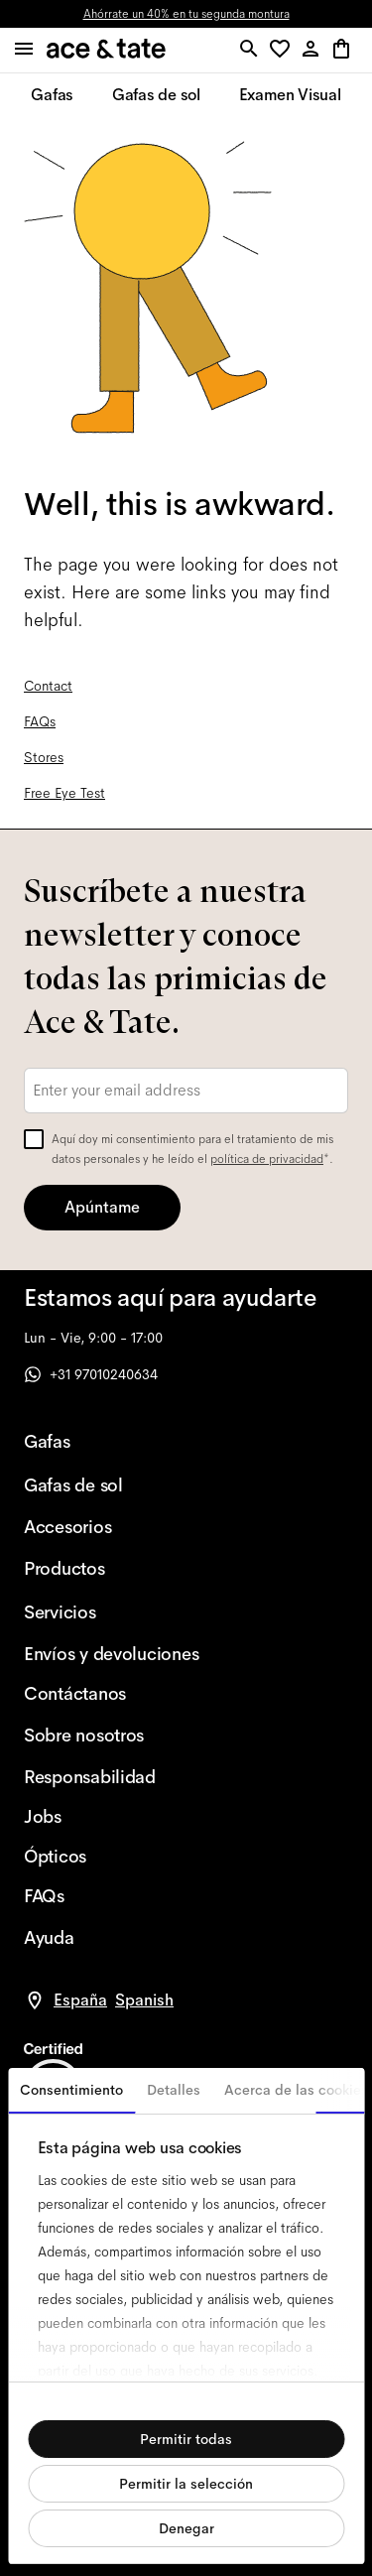 The height and width of the screenshot is (2576, 372). I want to click on Consentimiento [tab], so click(71, 2090).